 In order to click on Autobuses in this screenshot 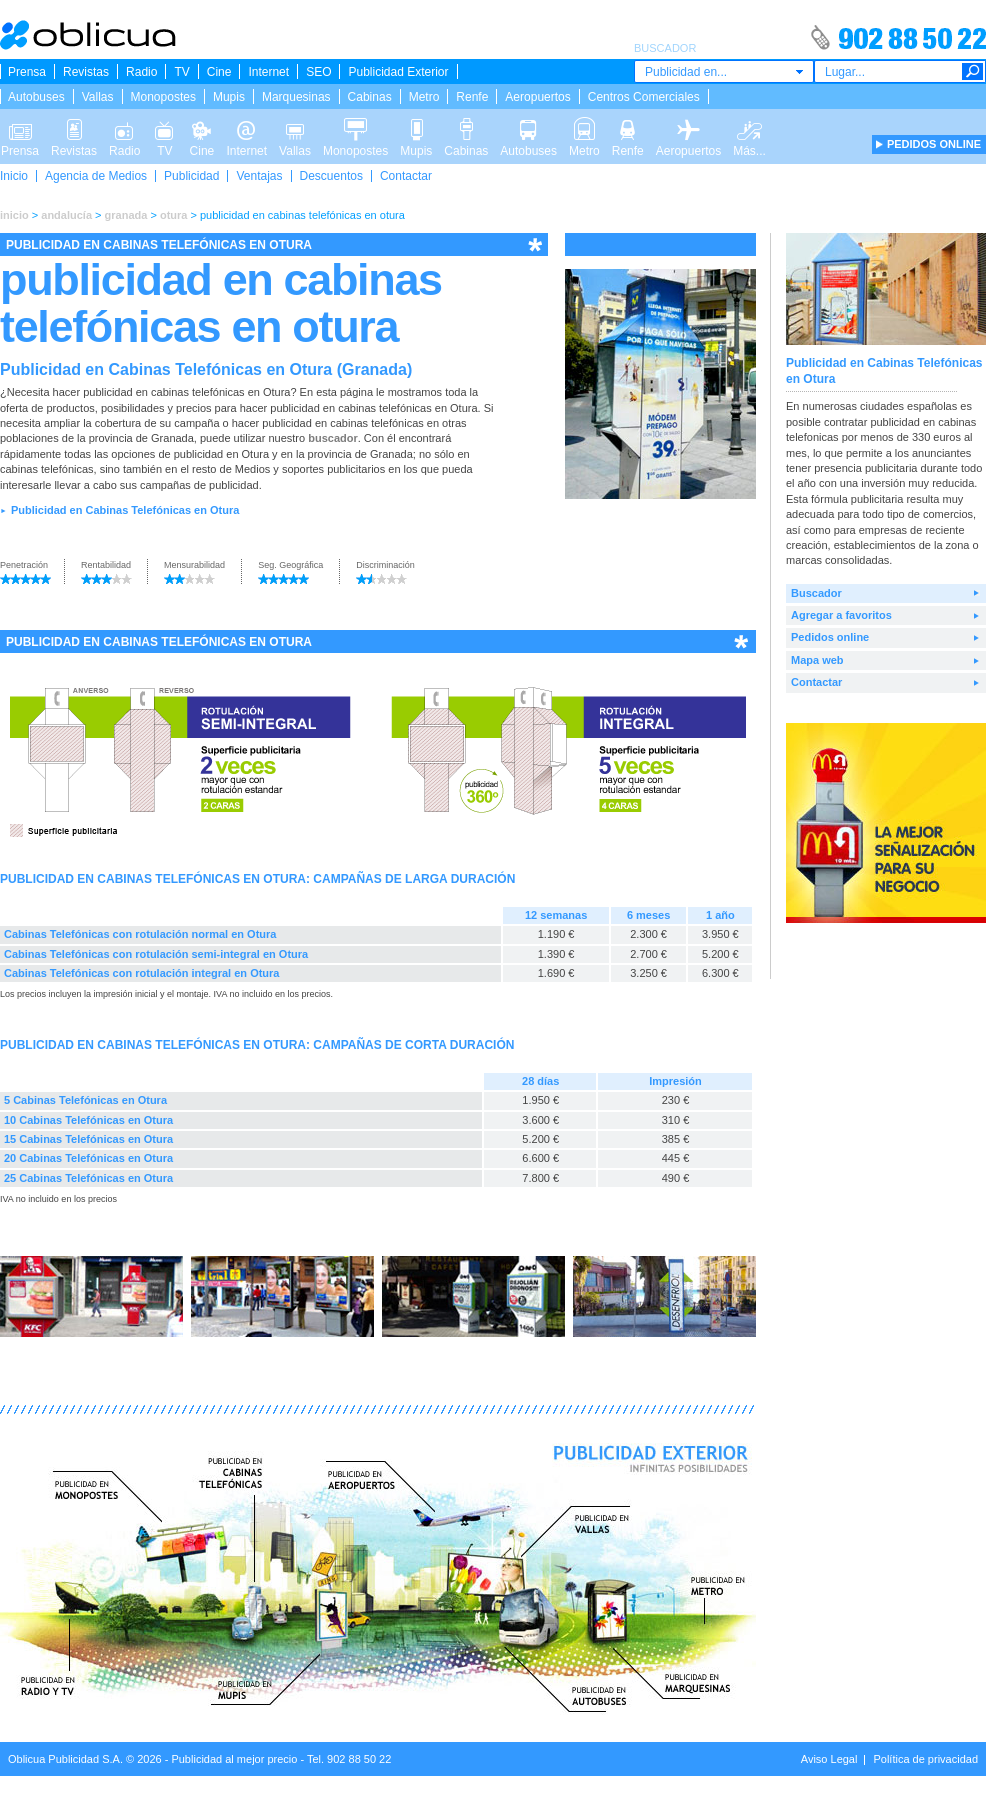, I will do `click(36, 97)`.